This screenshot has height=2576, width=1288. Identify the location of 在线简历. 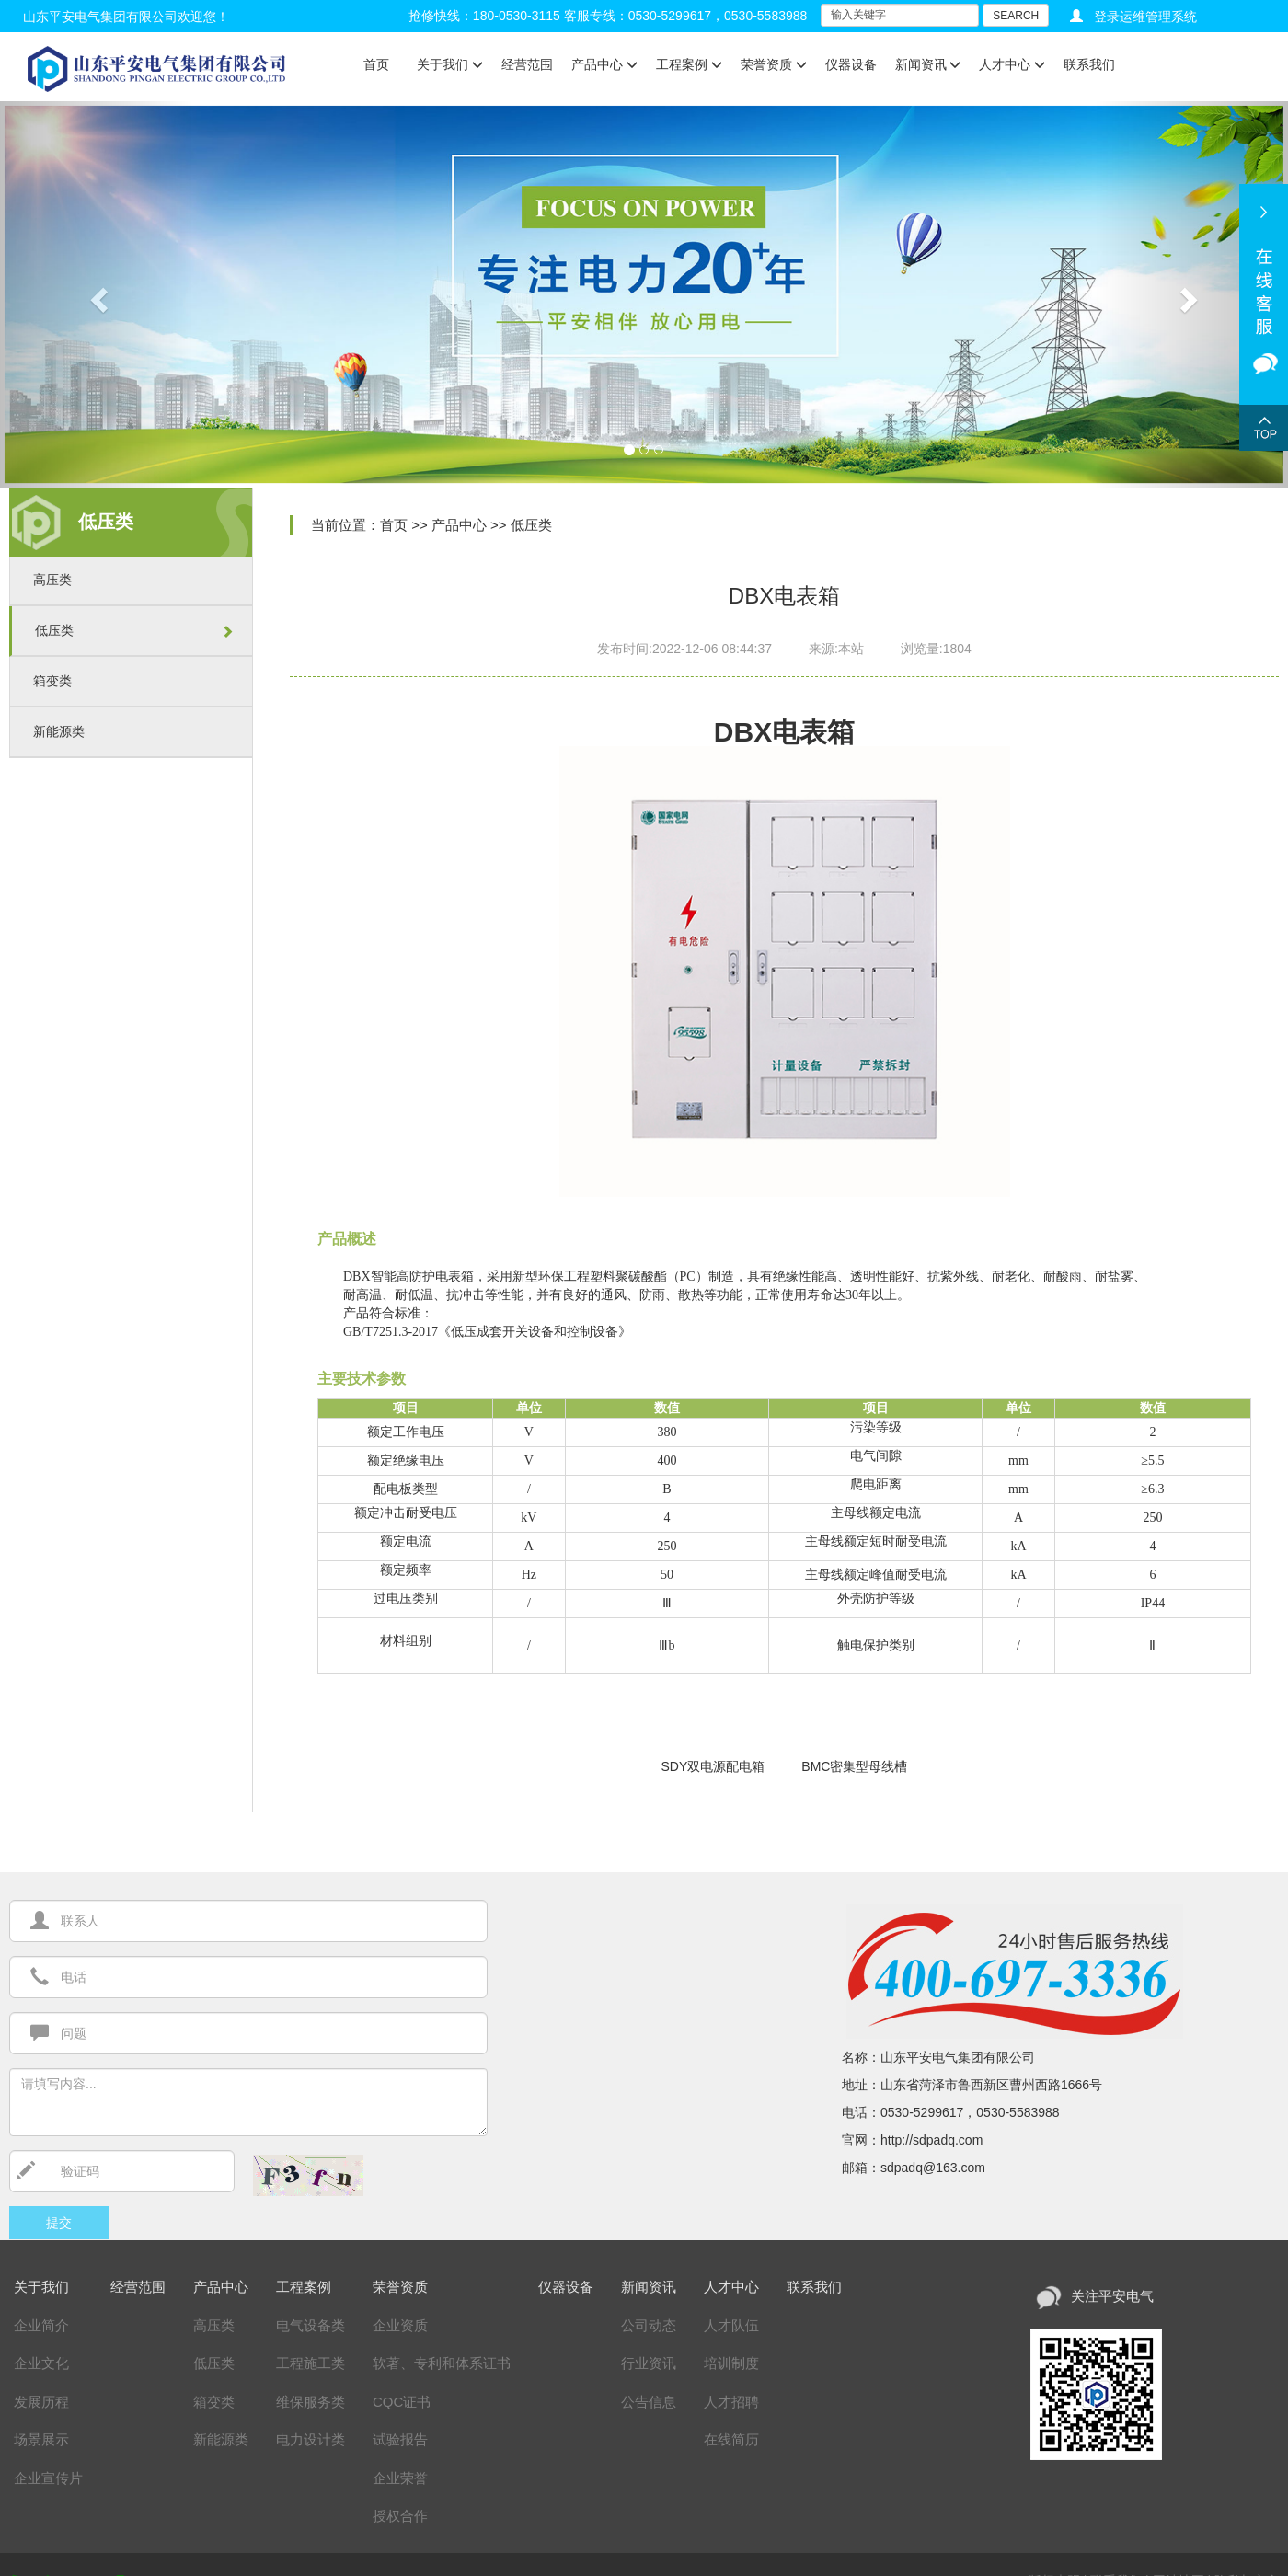
(731, 2439).